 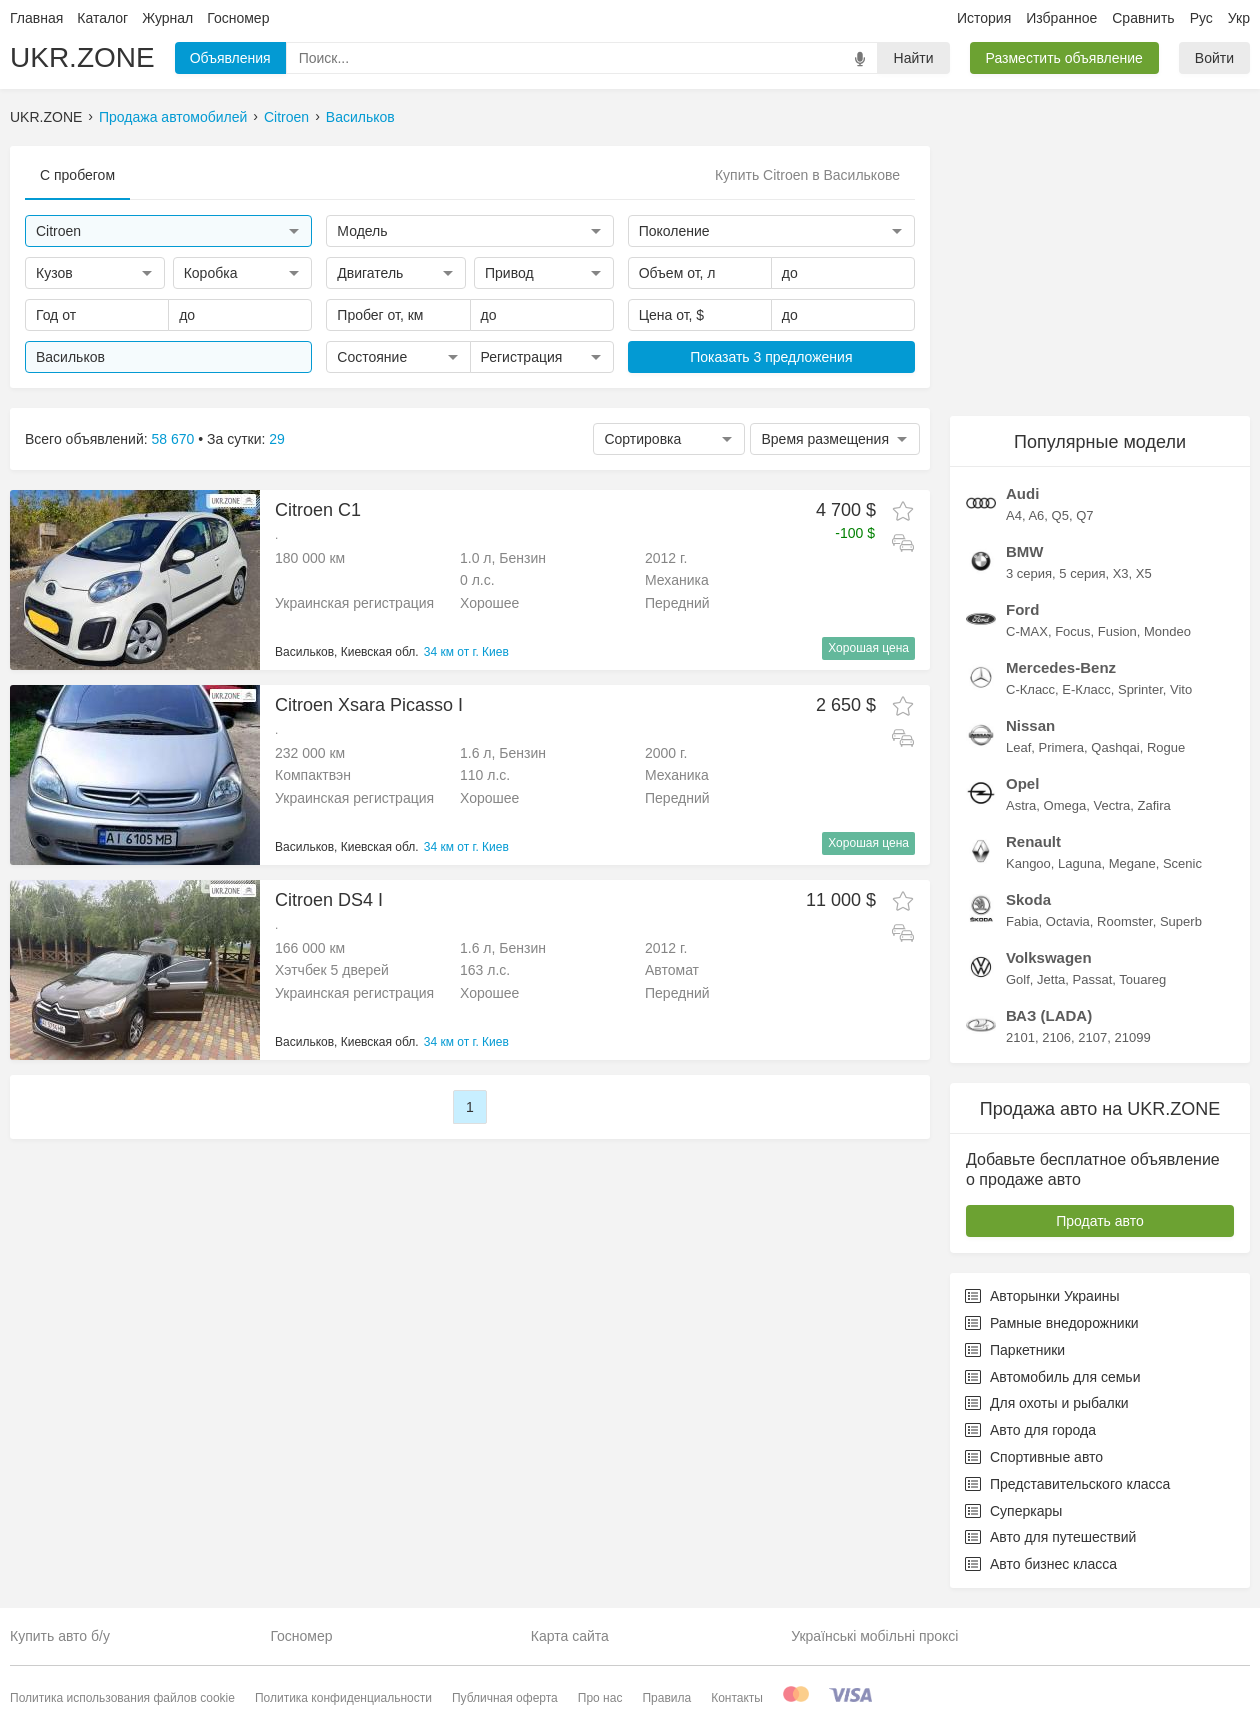 What do you see at coordinates (1015, 1350) in the screenshot?
I see `Паркетники` at bounding box center [1015, 1350].